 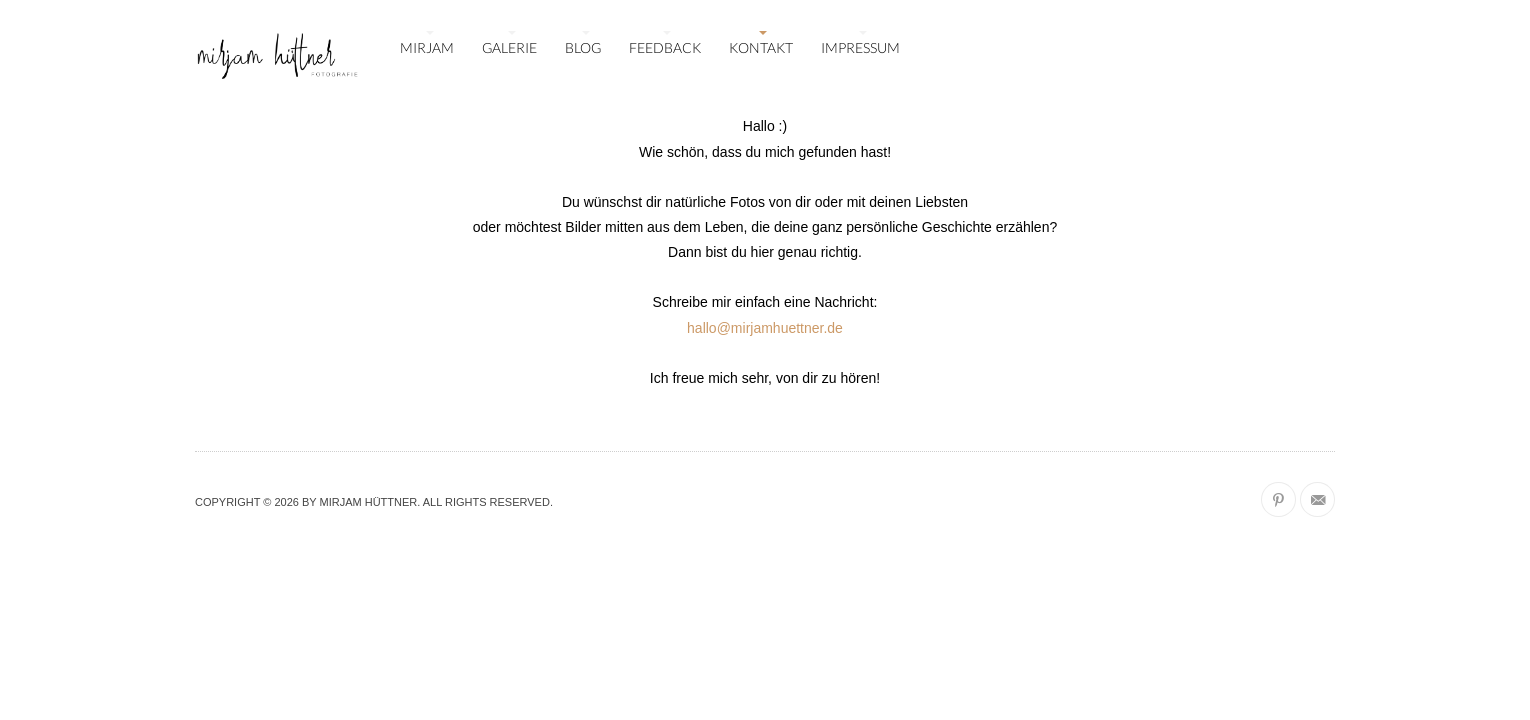 I want to click on GALERIE, so click(x=509, y=47).